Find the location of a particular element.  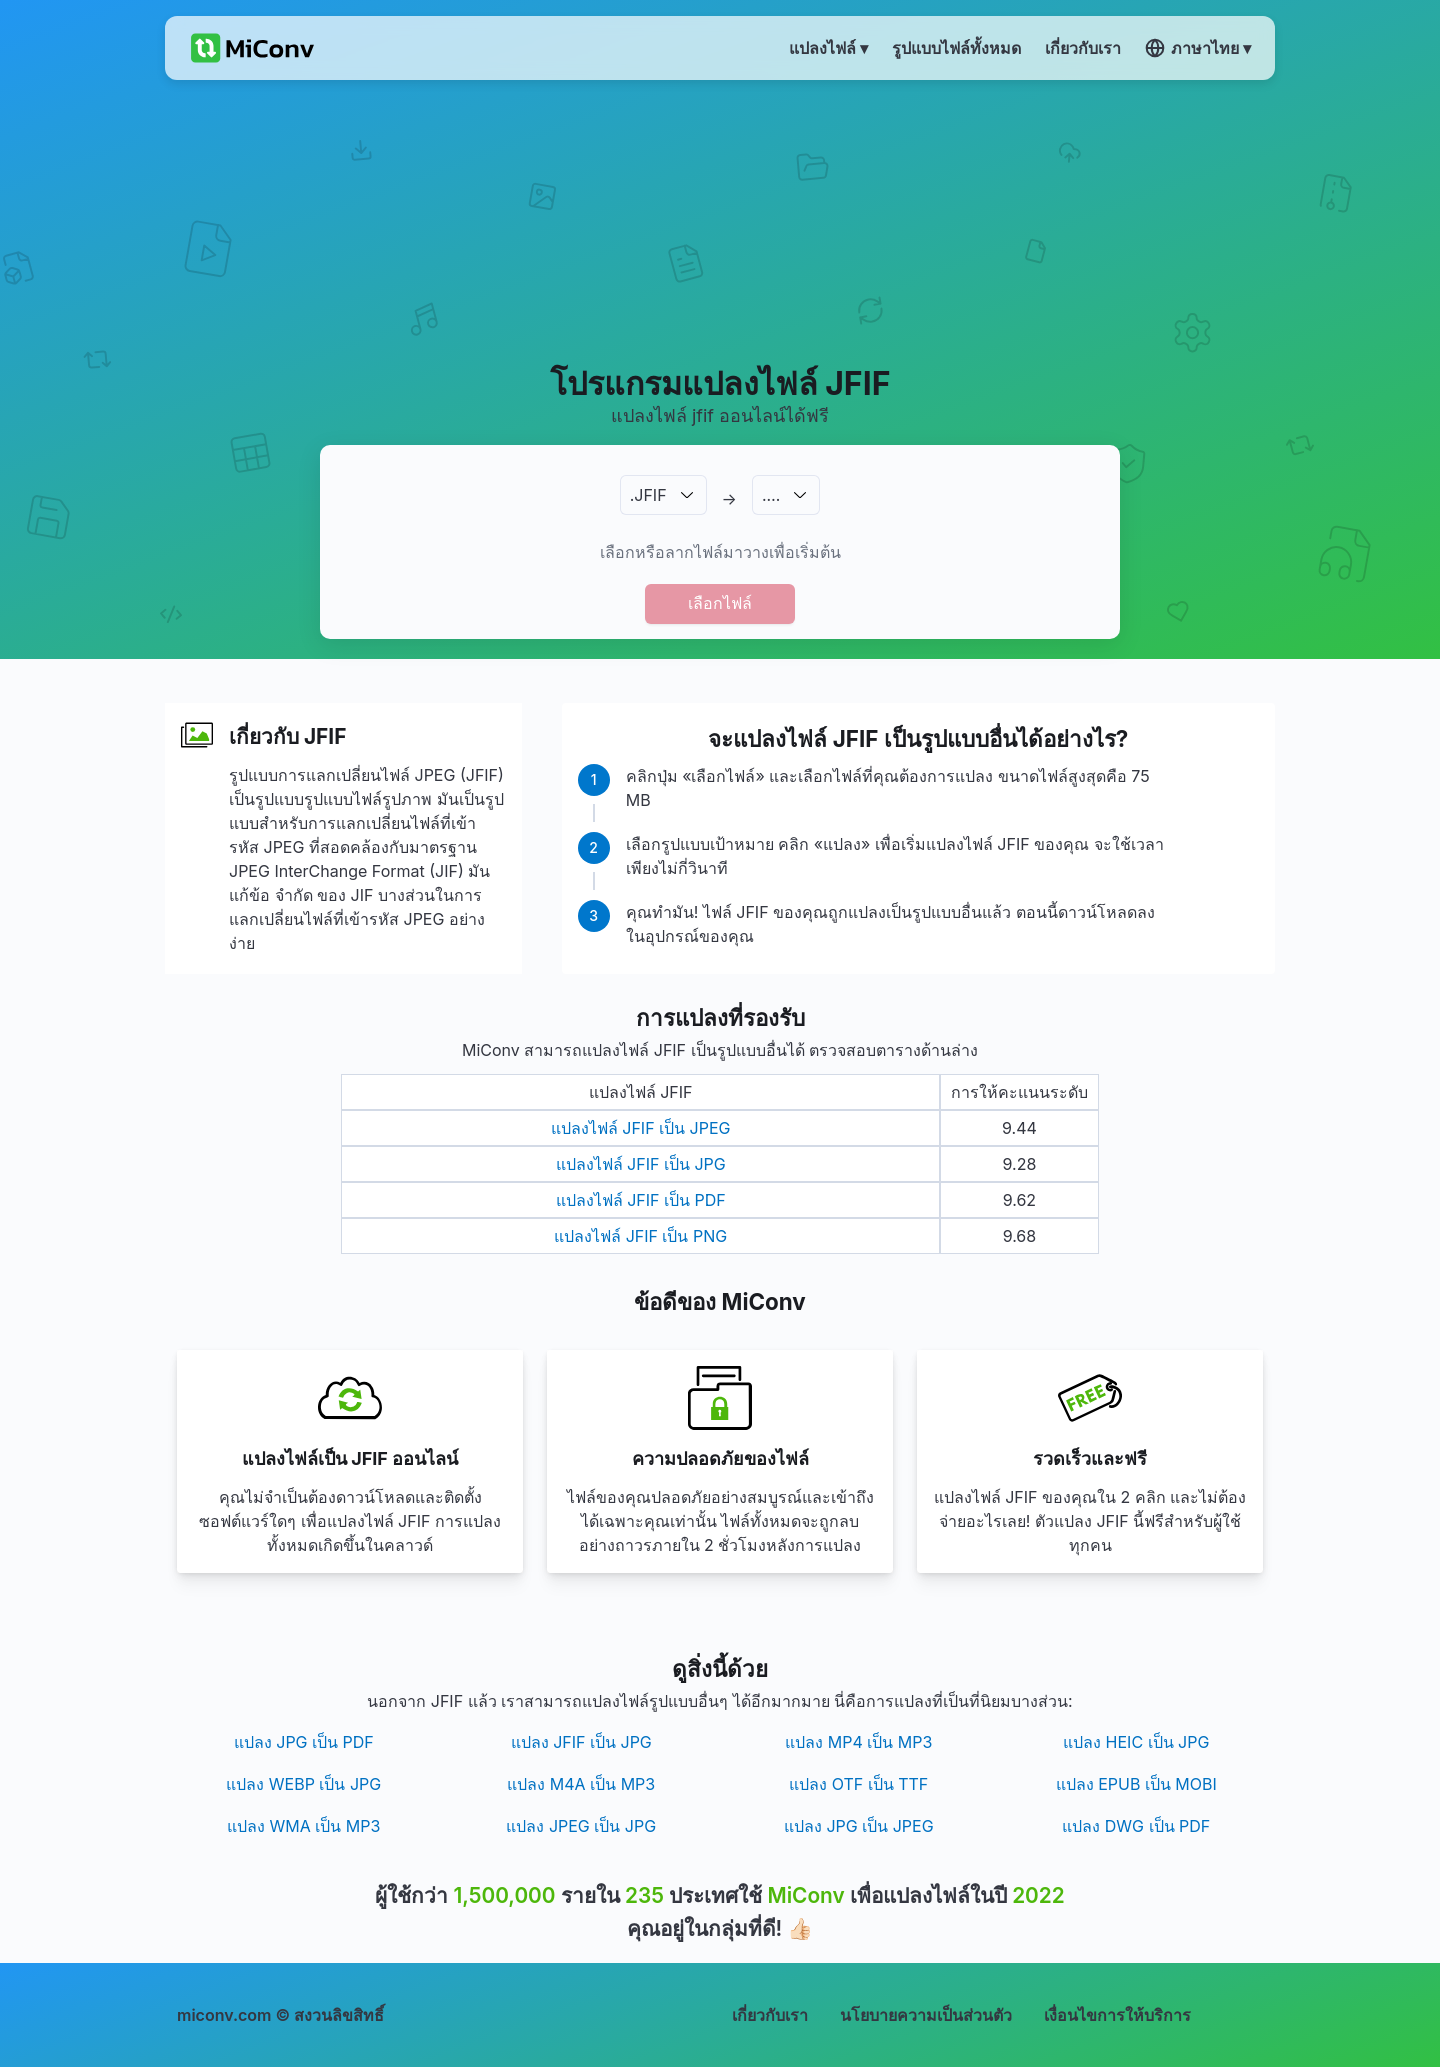

แปลงไฟล์ ▾ is located at coordinates (828, 48).